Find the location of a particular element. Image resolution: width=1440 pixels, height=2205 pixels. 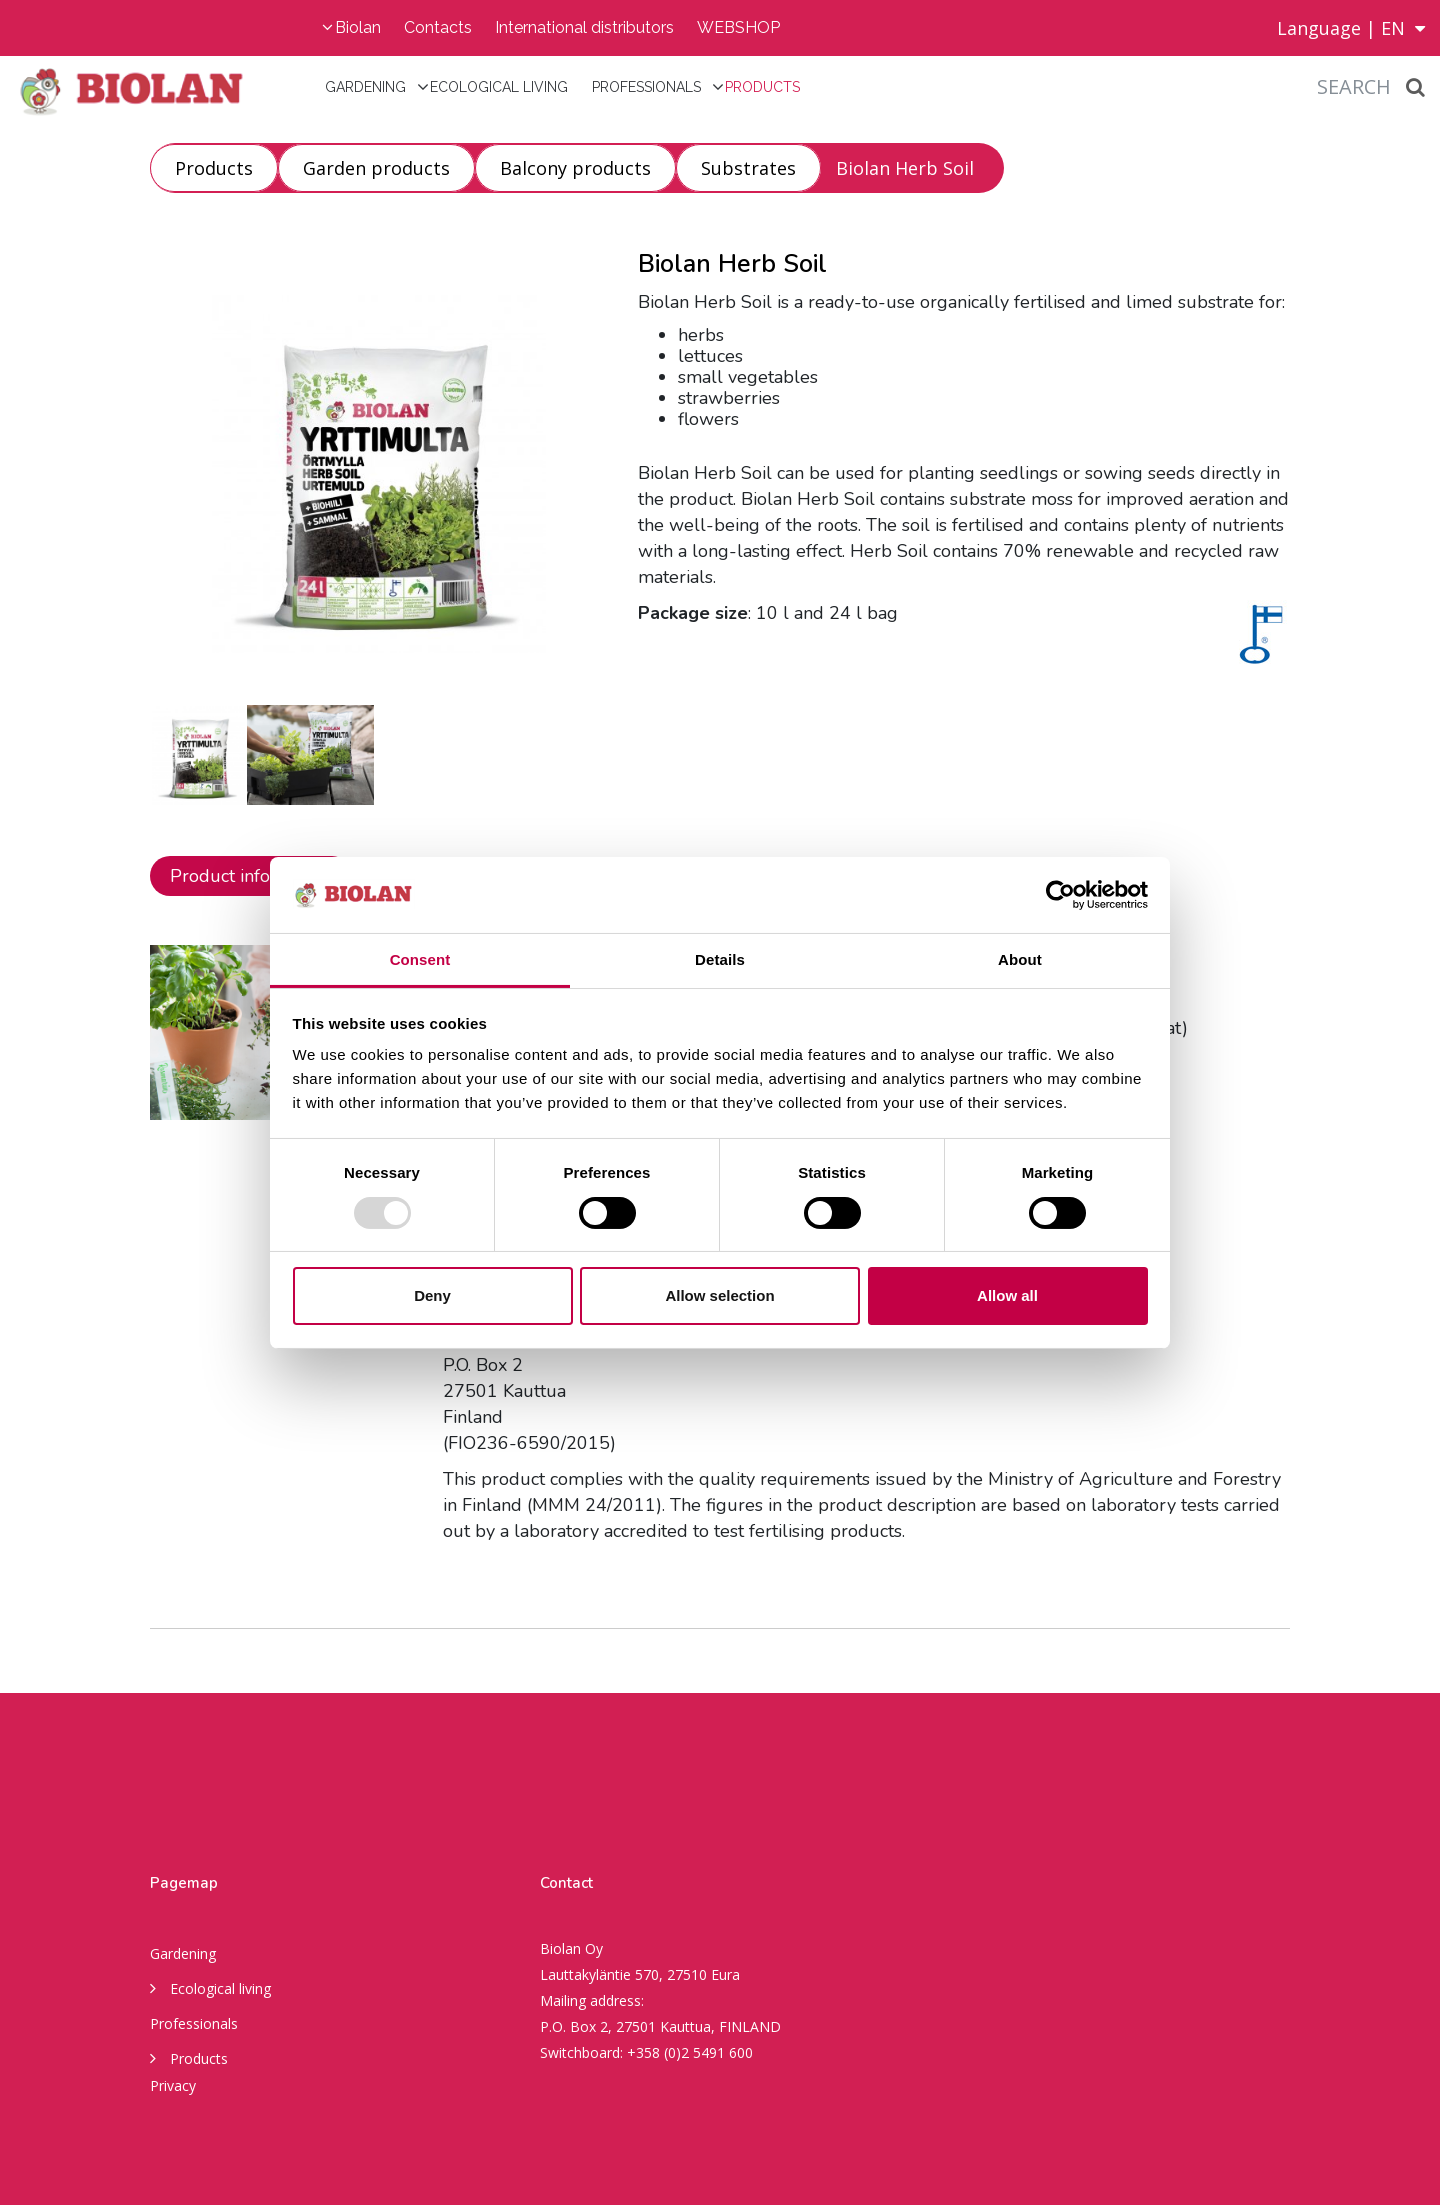

Contacts is located at coordinates (438, 27).